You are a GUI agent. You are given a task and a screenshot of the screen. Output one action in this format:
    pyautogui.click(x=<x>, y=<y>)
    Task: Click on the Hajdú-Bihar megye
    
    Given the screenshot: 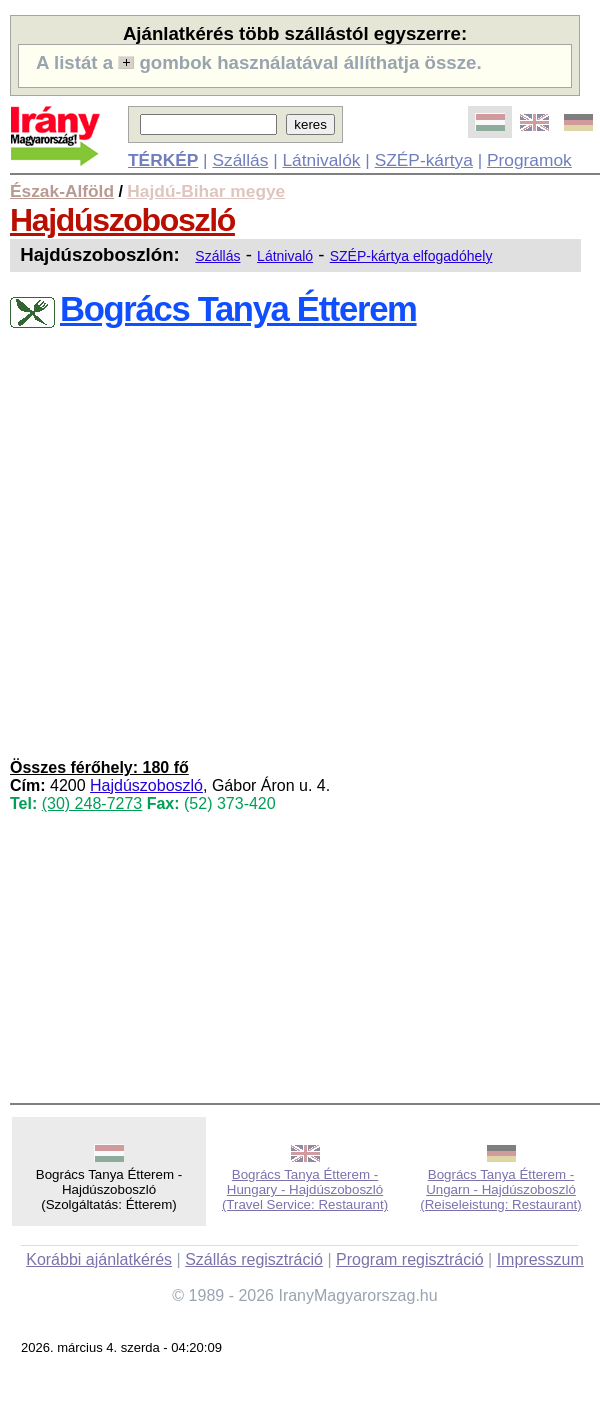 What is the action you would take?
    pyautogui.click(x=206, y=191)
    